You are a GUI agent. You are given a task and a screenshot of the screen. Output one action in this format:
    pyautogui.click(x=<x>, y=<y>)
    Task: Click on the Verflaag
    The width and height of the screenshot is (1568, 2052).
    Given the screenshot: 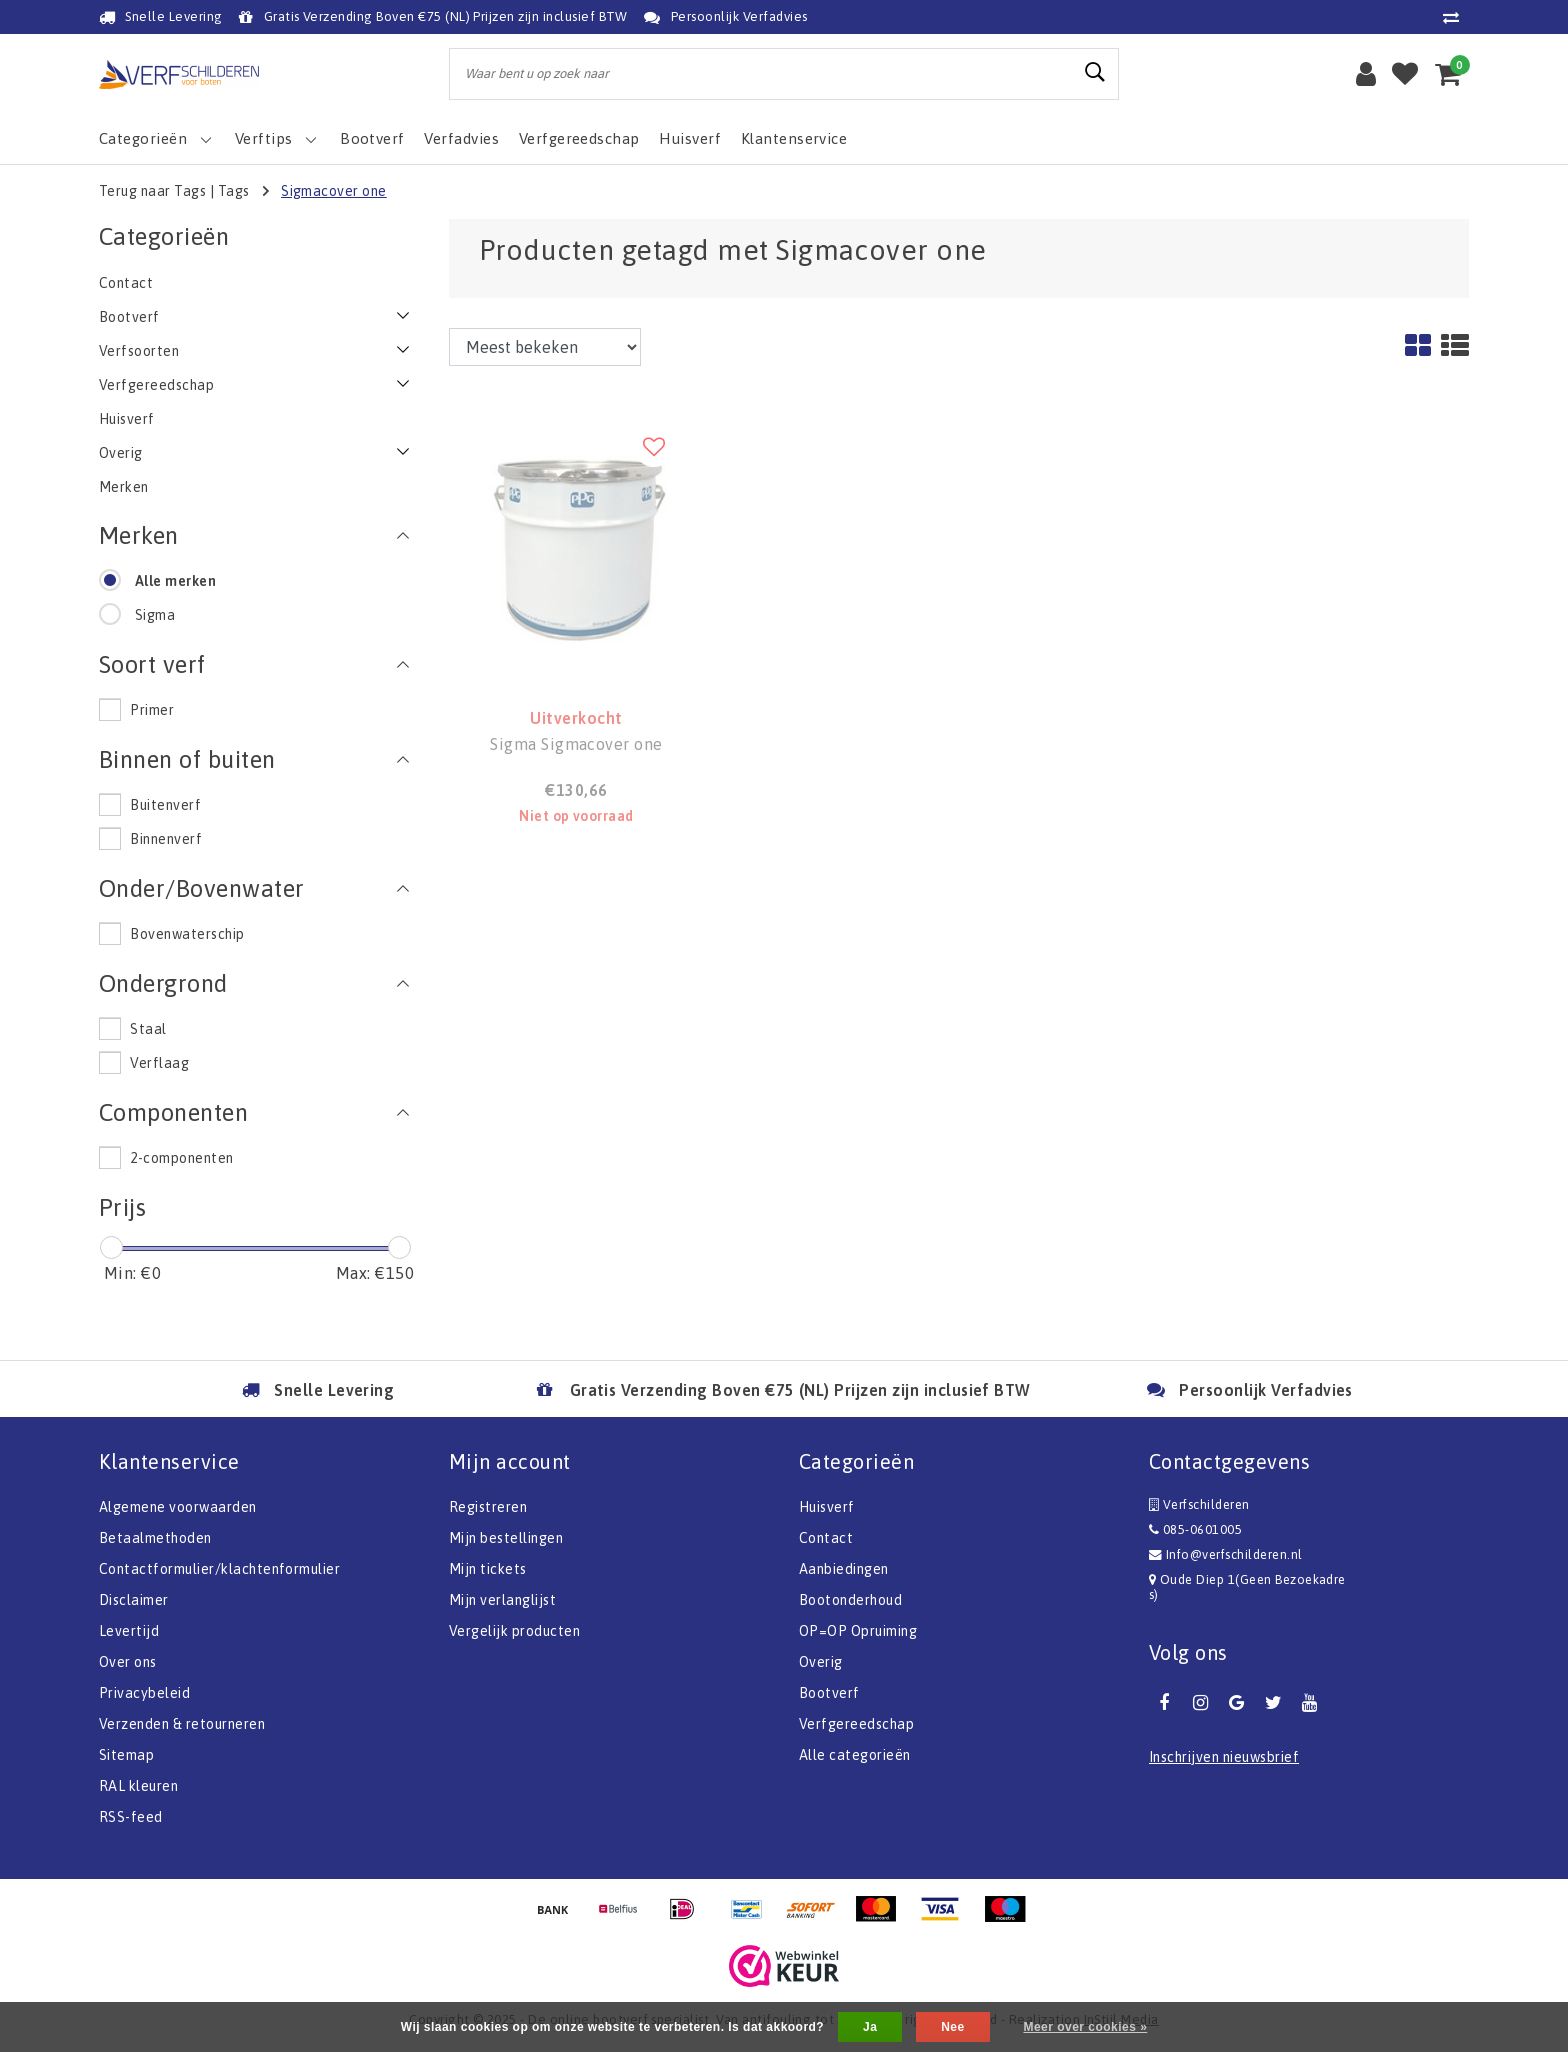 What is the action you would take?
    pyautogui.click(x=159, y=1063)
    